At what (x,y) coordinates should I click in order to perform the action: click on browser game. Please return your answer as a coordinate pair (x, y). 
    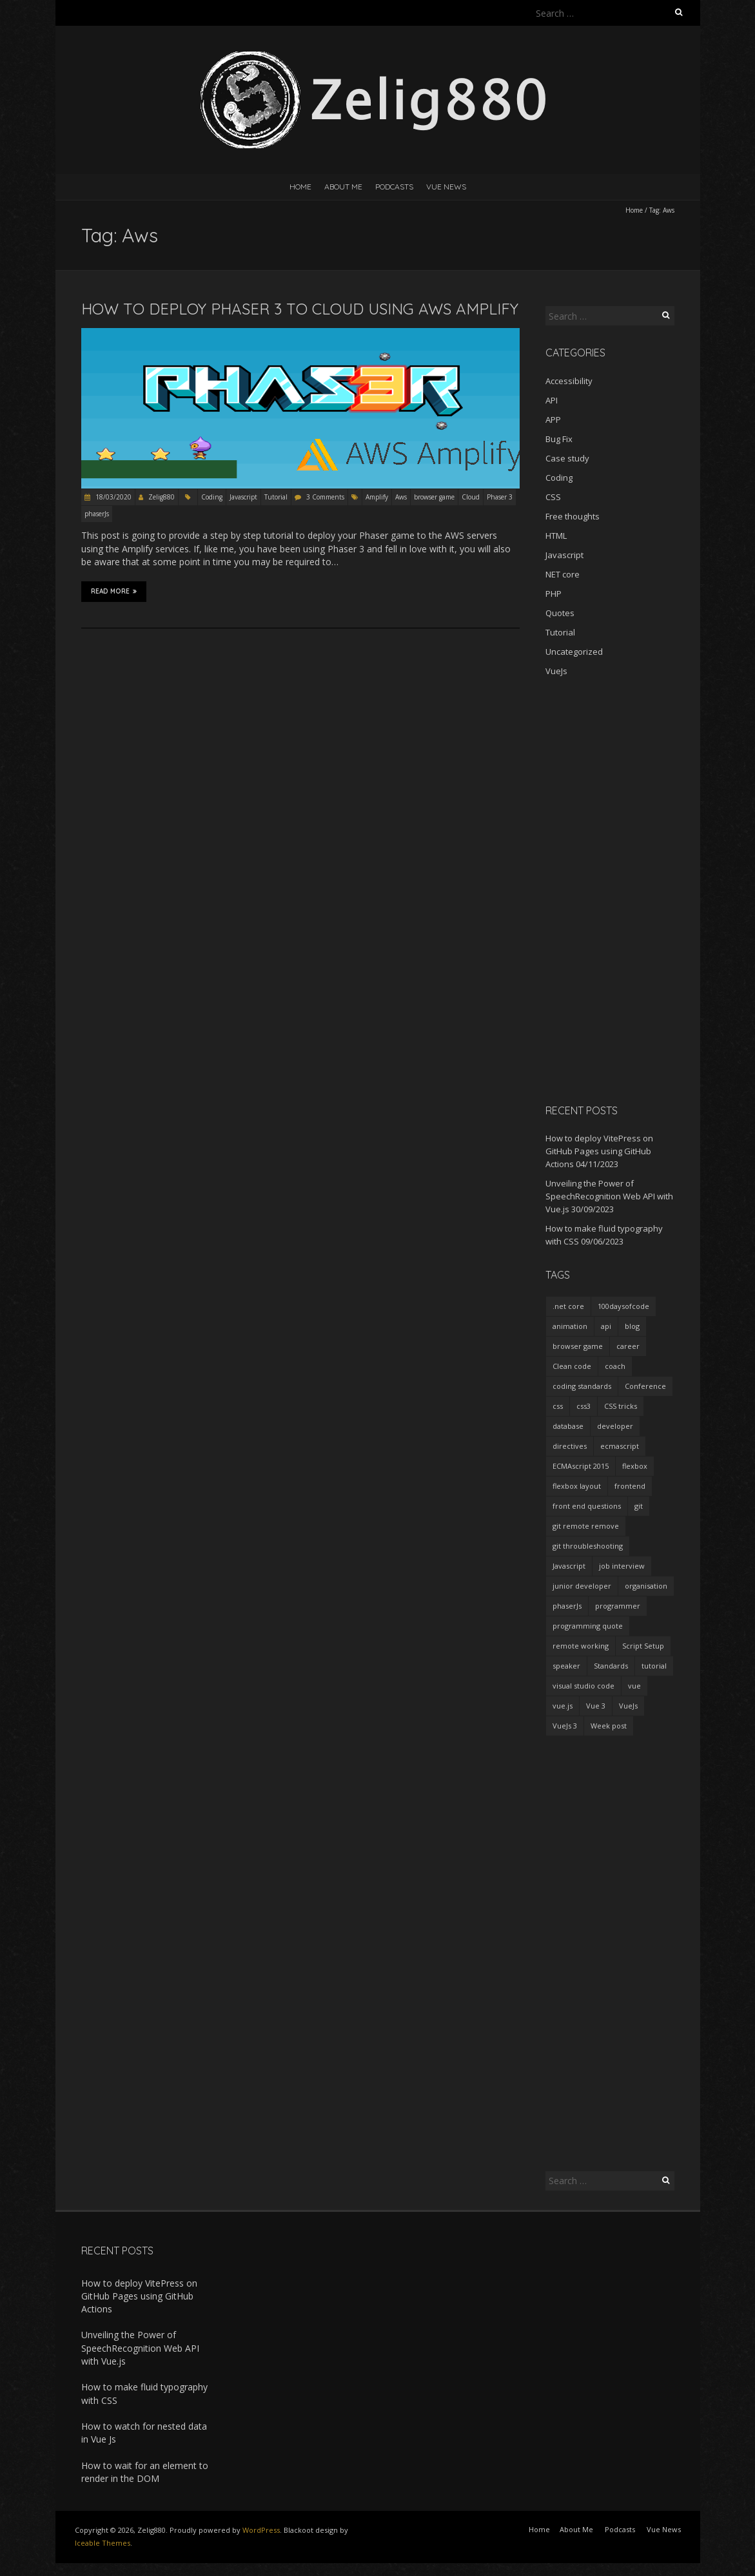
    Looking at the image, I should click on (434, 496).